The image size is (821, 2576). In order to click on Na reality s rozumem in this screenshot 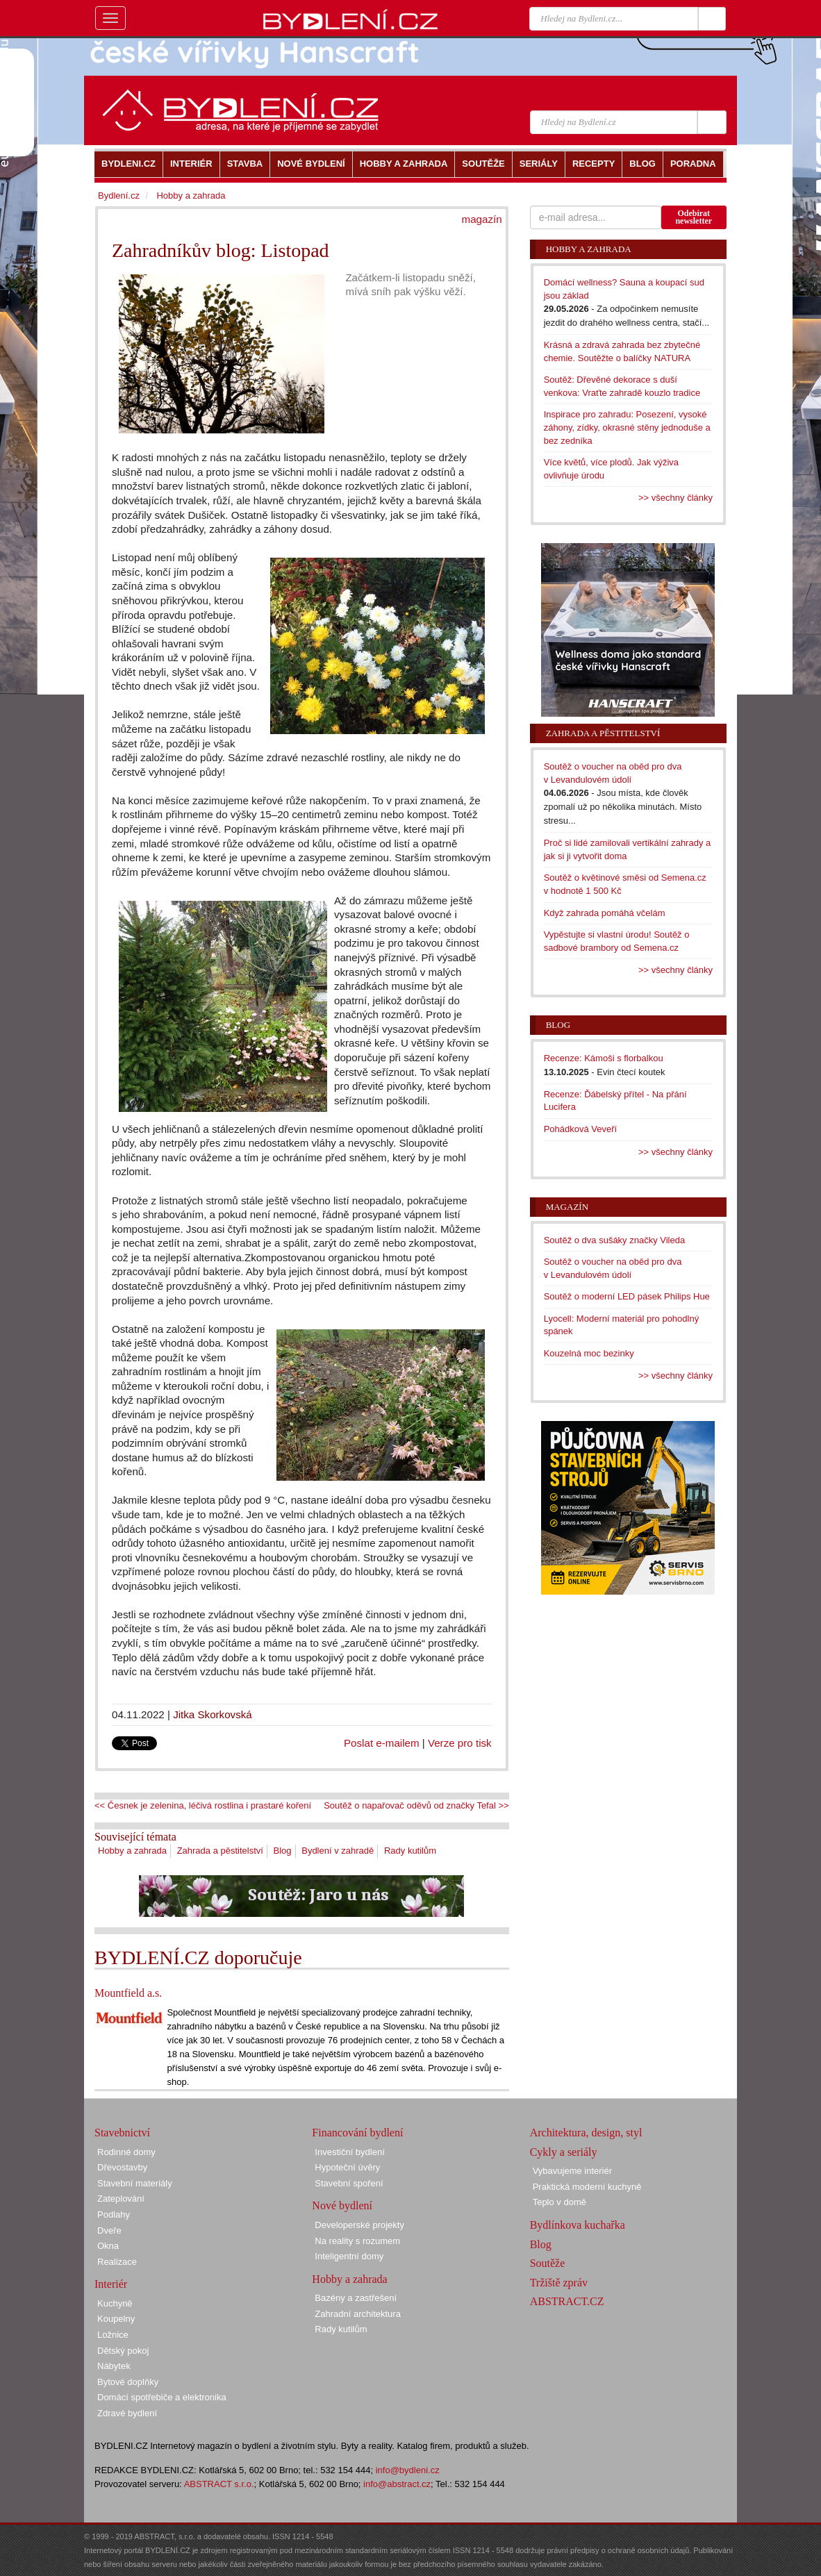, I will do `click(357, 2241)`.